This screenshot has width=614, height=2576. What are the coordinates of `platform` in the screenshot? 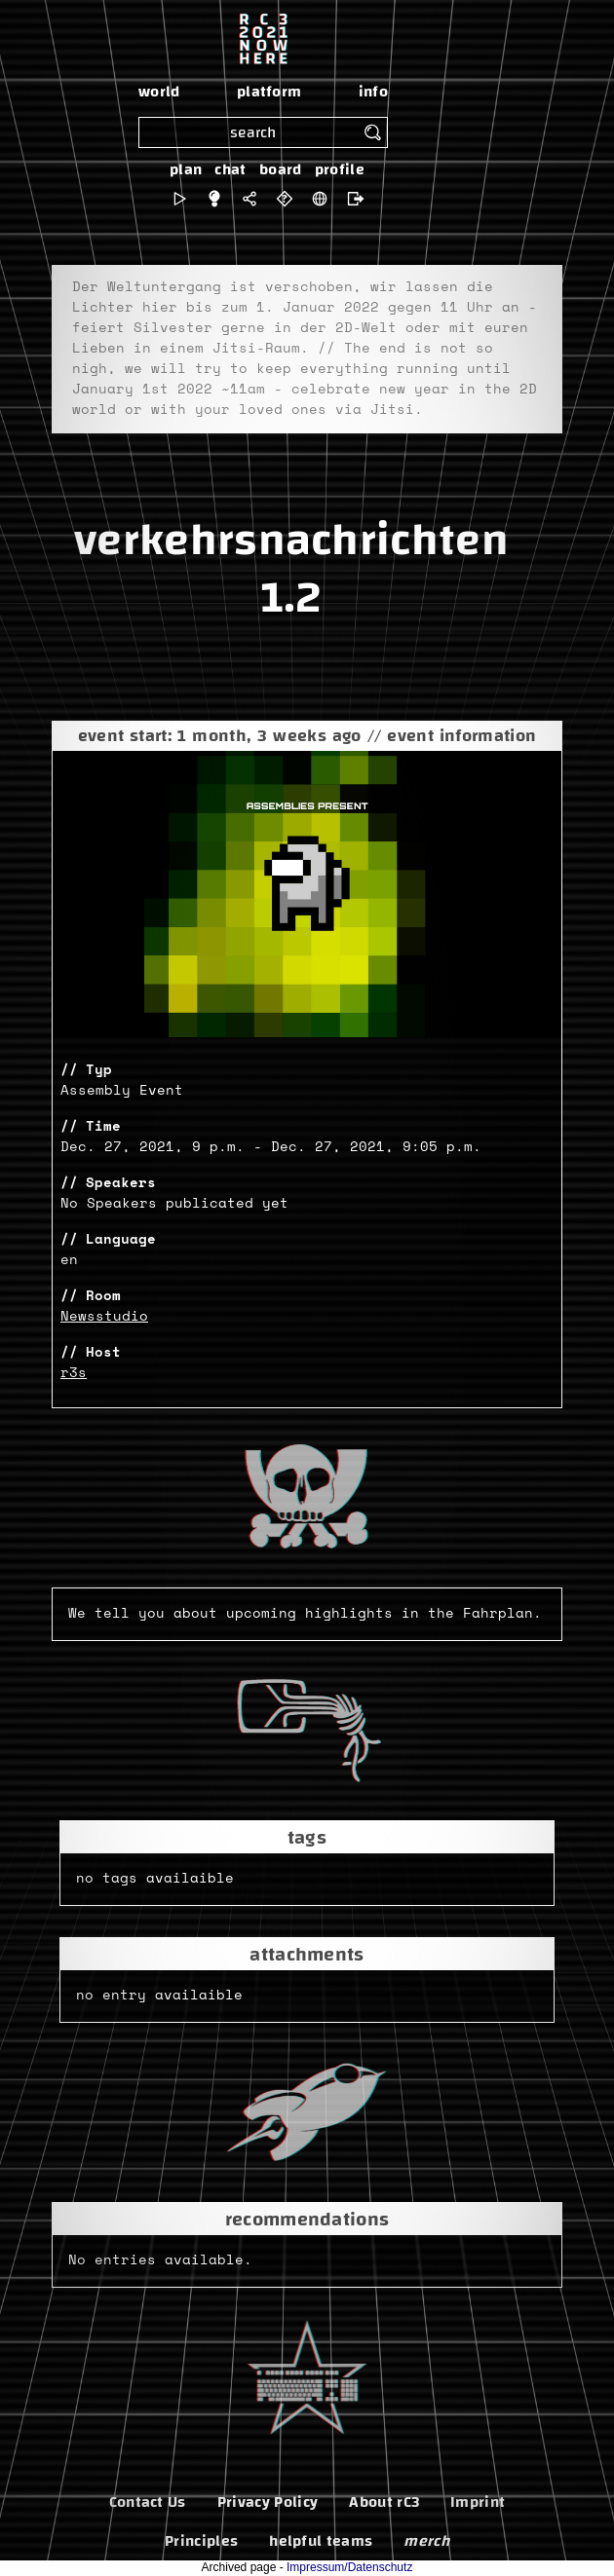 It's located at (269, 91).